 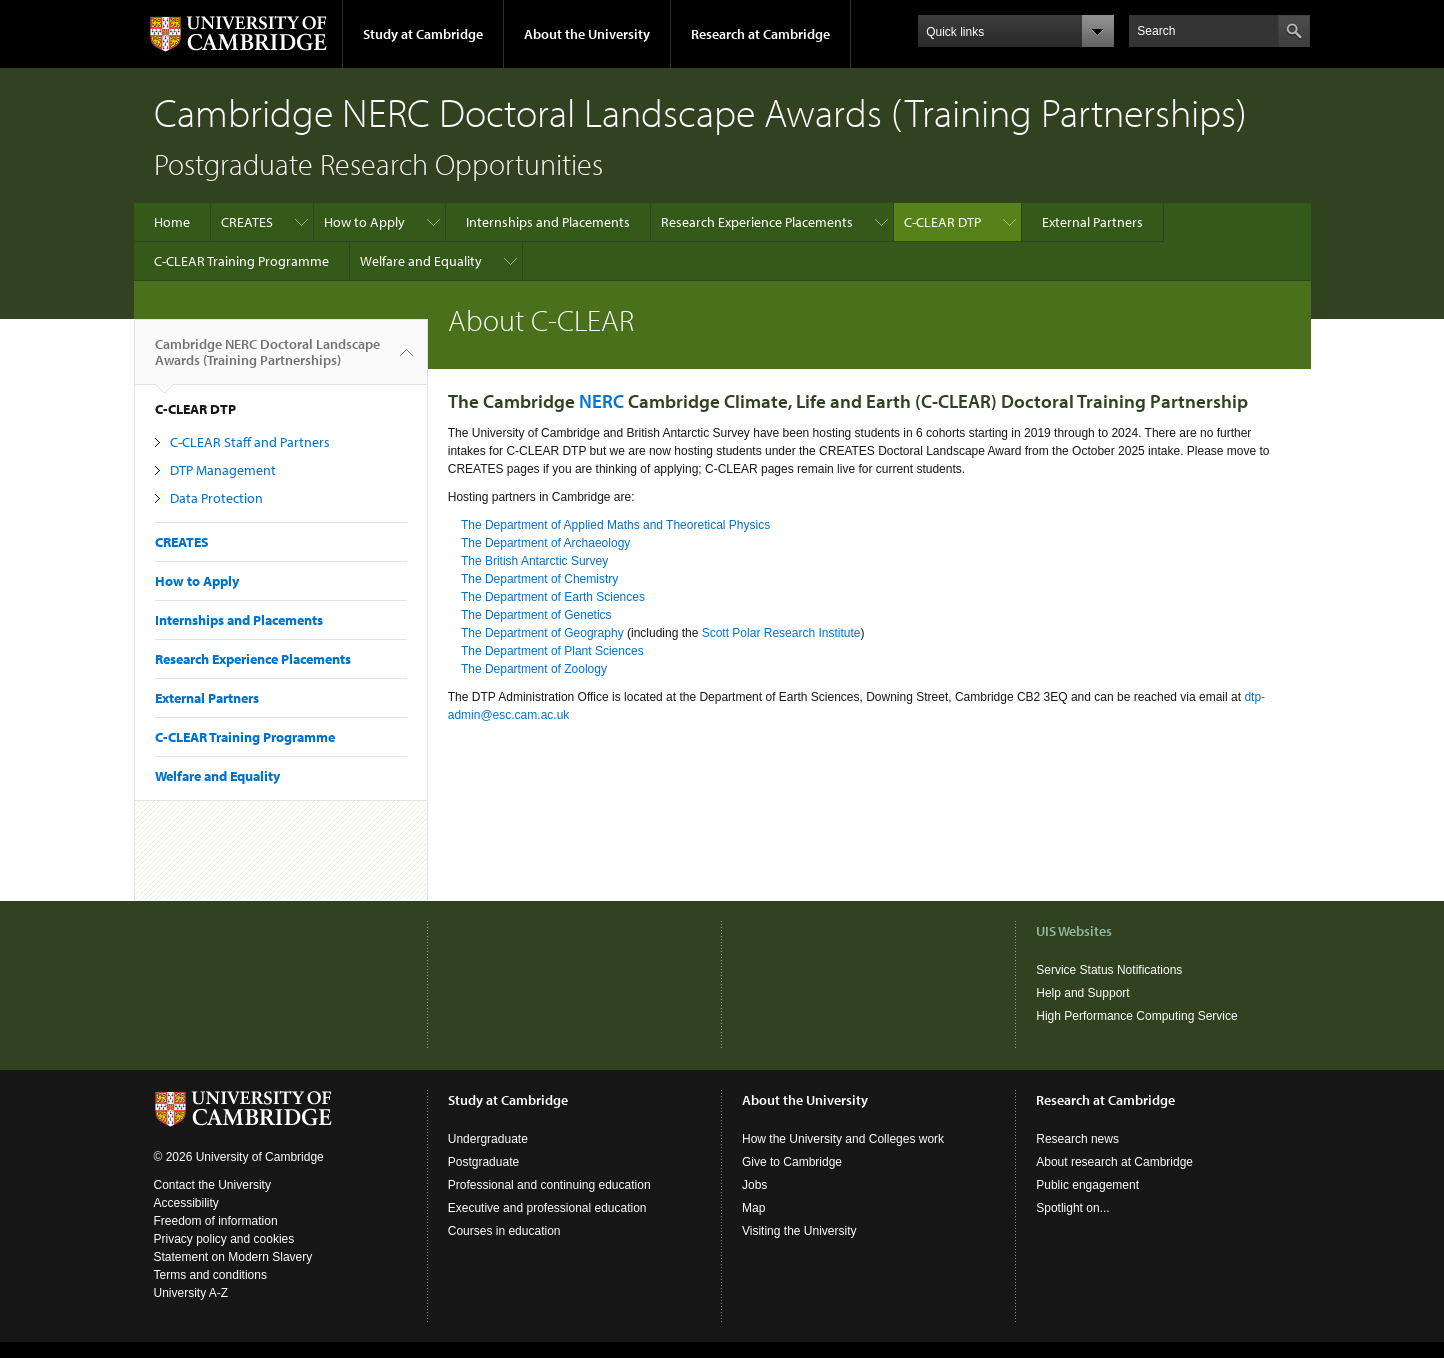 I want to click on Freedom of information, so click(x=216, y=1221).